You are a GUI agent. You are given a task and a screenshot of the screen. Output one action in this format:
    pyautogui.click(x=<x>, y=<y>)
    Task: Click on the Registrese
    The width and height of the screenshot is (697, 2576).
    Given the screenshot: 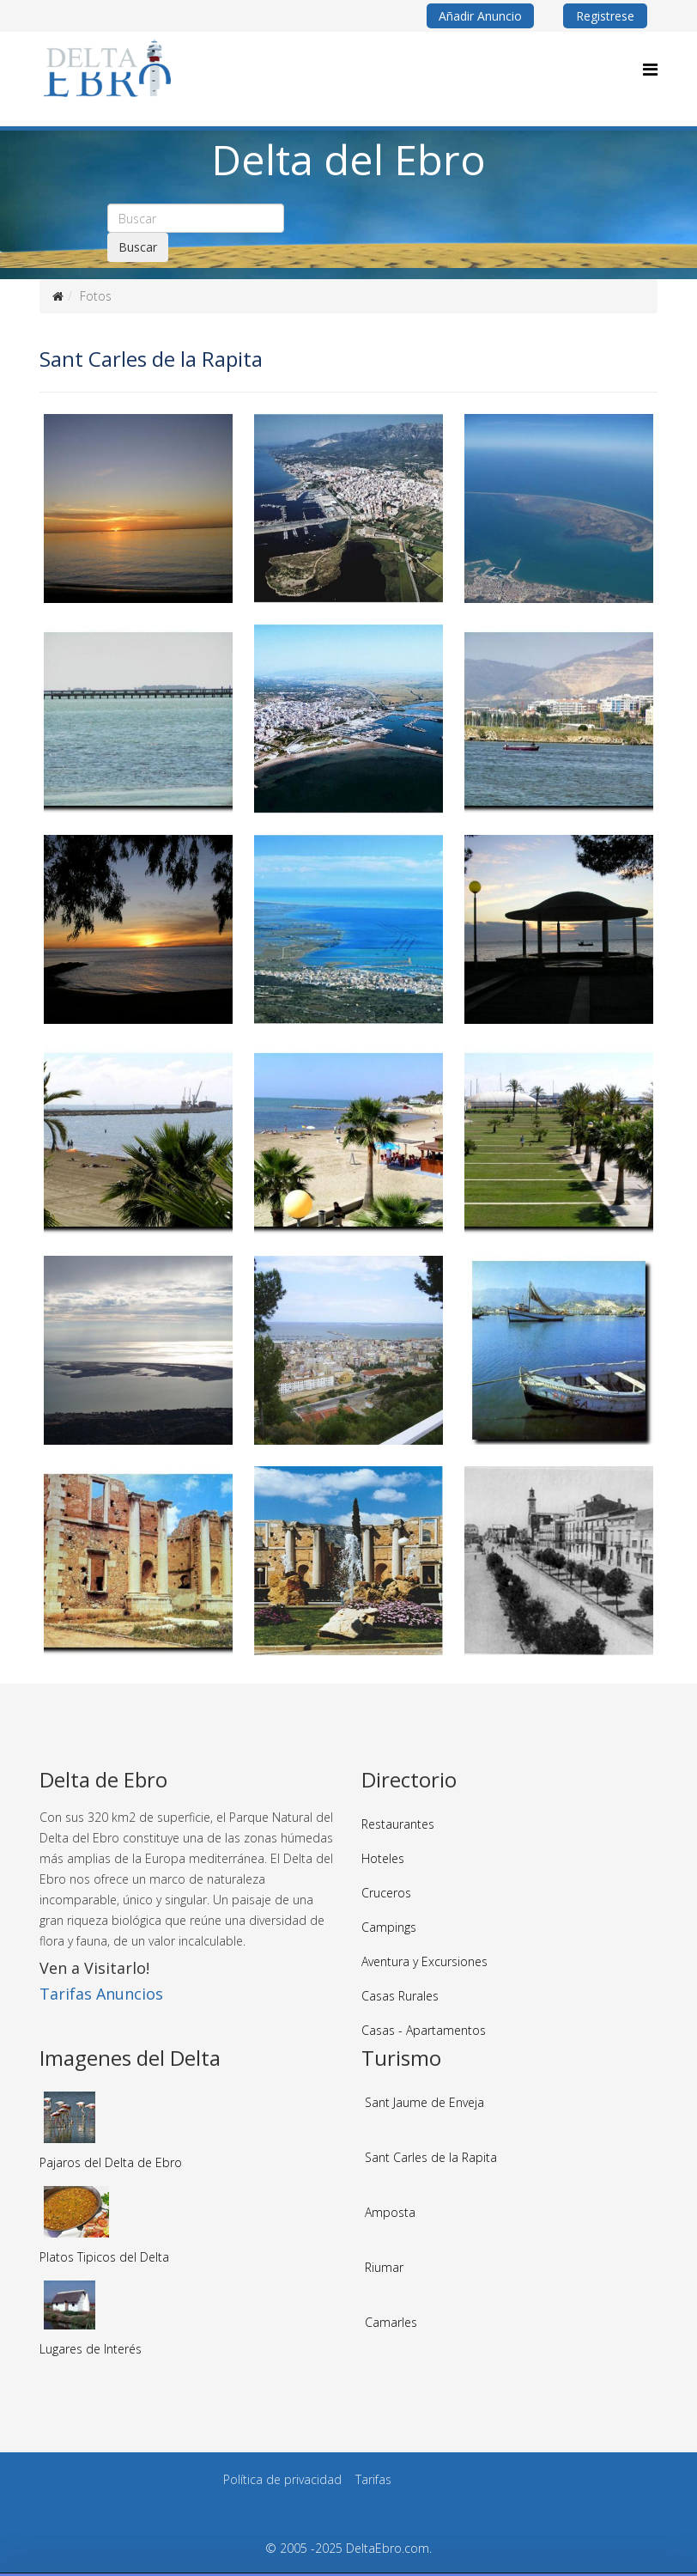 What is the action you would take?
    pyautogui.click(x=605, y=16)
    